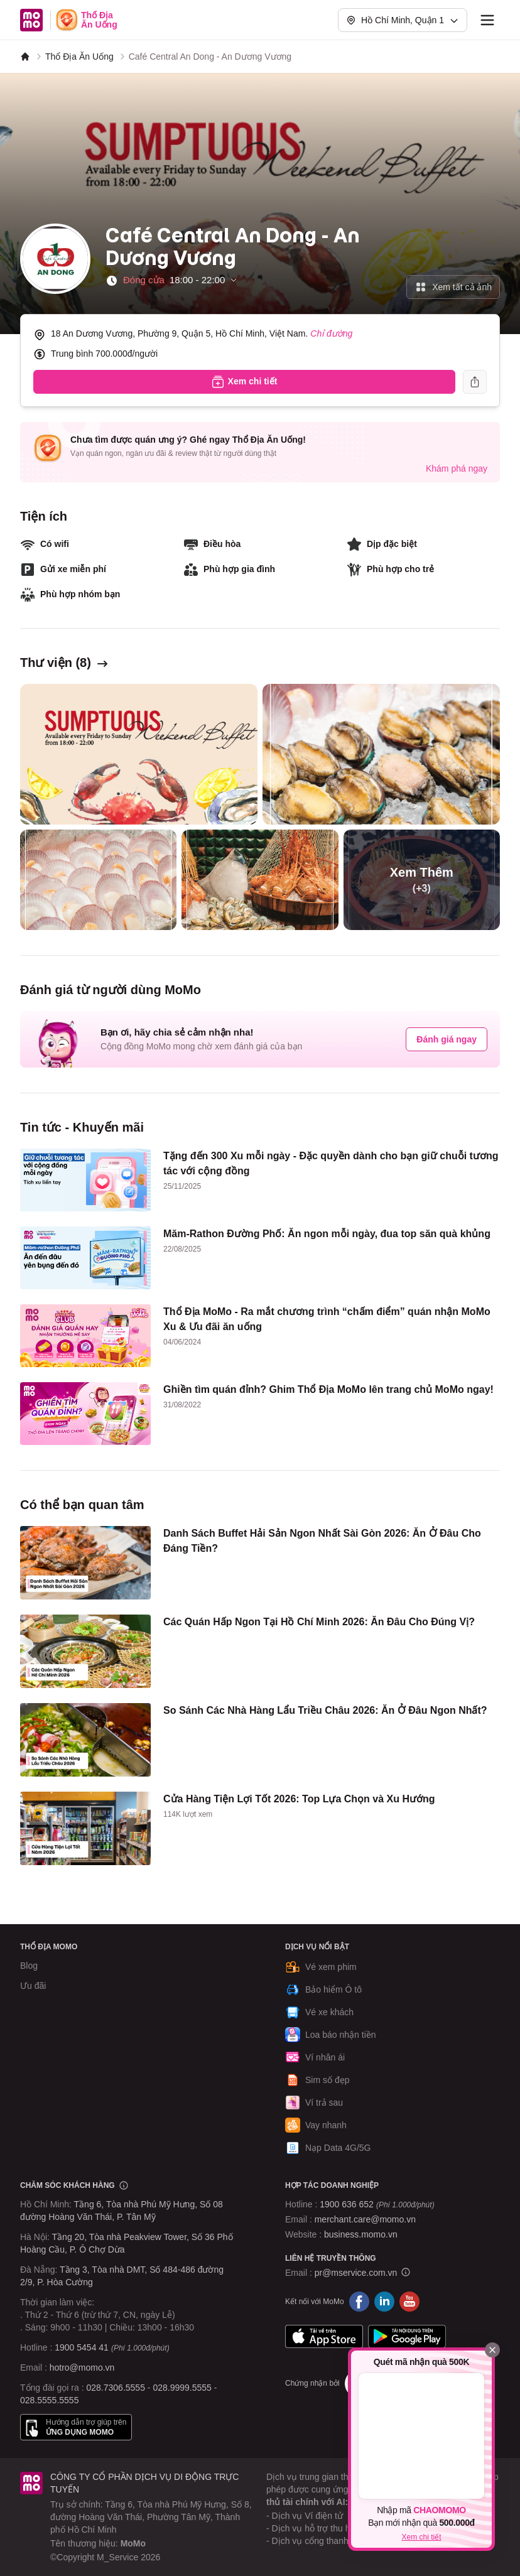  Describe the element at coordinates (25, 56) in the screenshot. I see `[MoMo]` at that location.